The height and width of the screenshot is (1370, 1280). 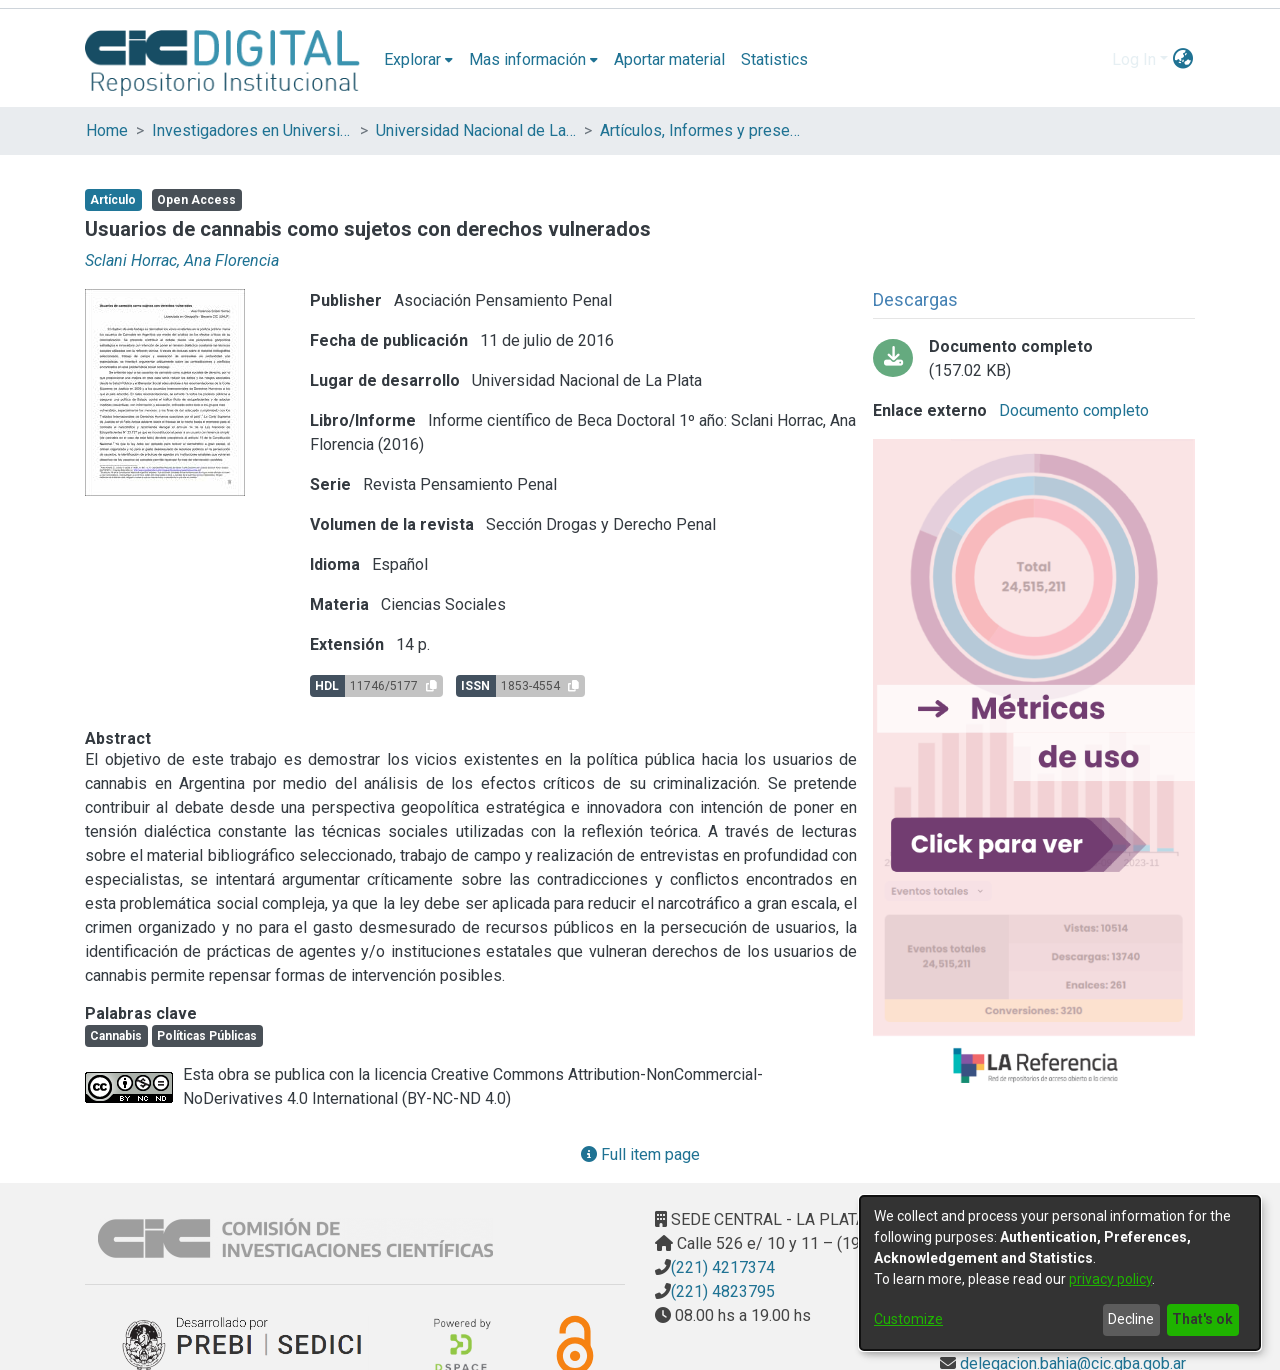 I want to click on [Download Sclani_Horrac_bitstream_fa620606-a74d-4f54-b84a-cb735b9987af.pdf-PDFA.pdf], so click(x=1034, y=359).